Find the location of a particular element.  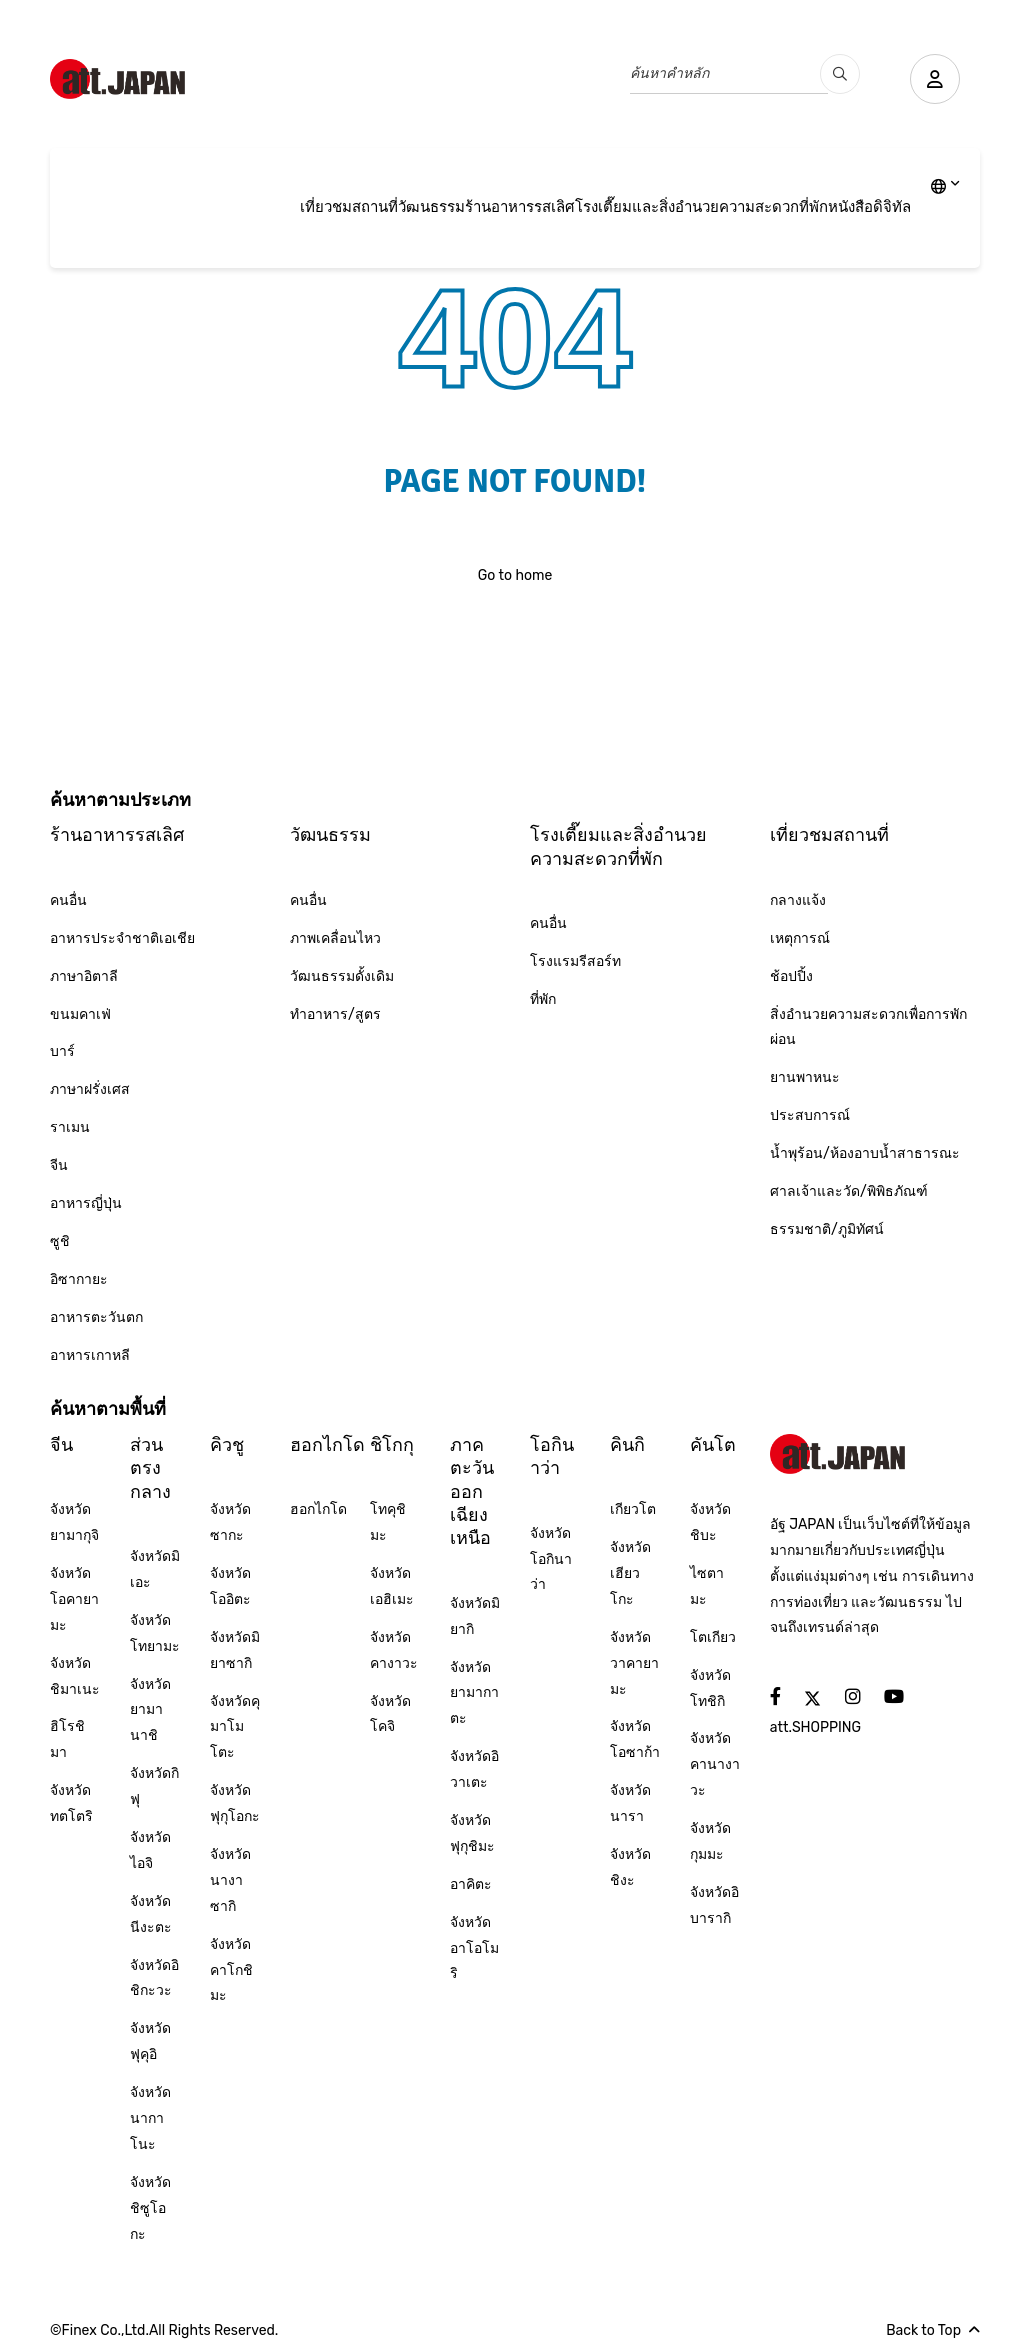

วัฒนธรรมดั้งเดิม is located at coordinates (342, 976).